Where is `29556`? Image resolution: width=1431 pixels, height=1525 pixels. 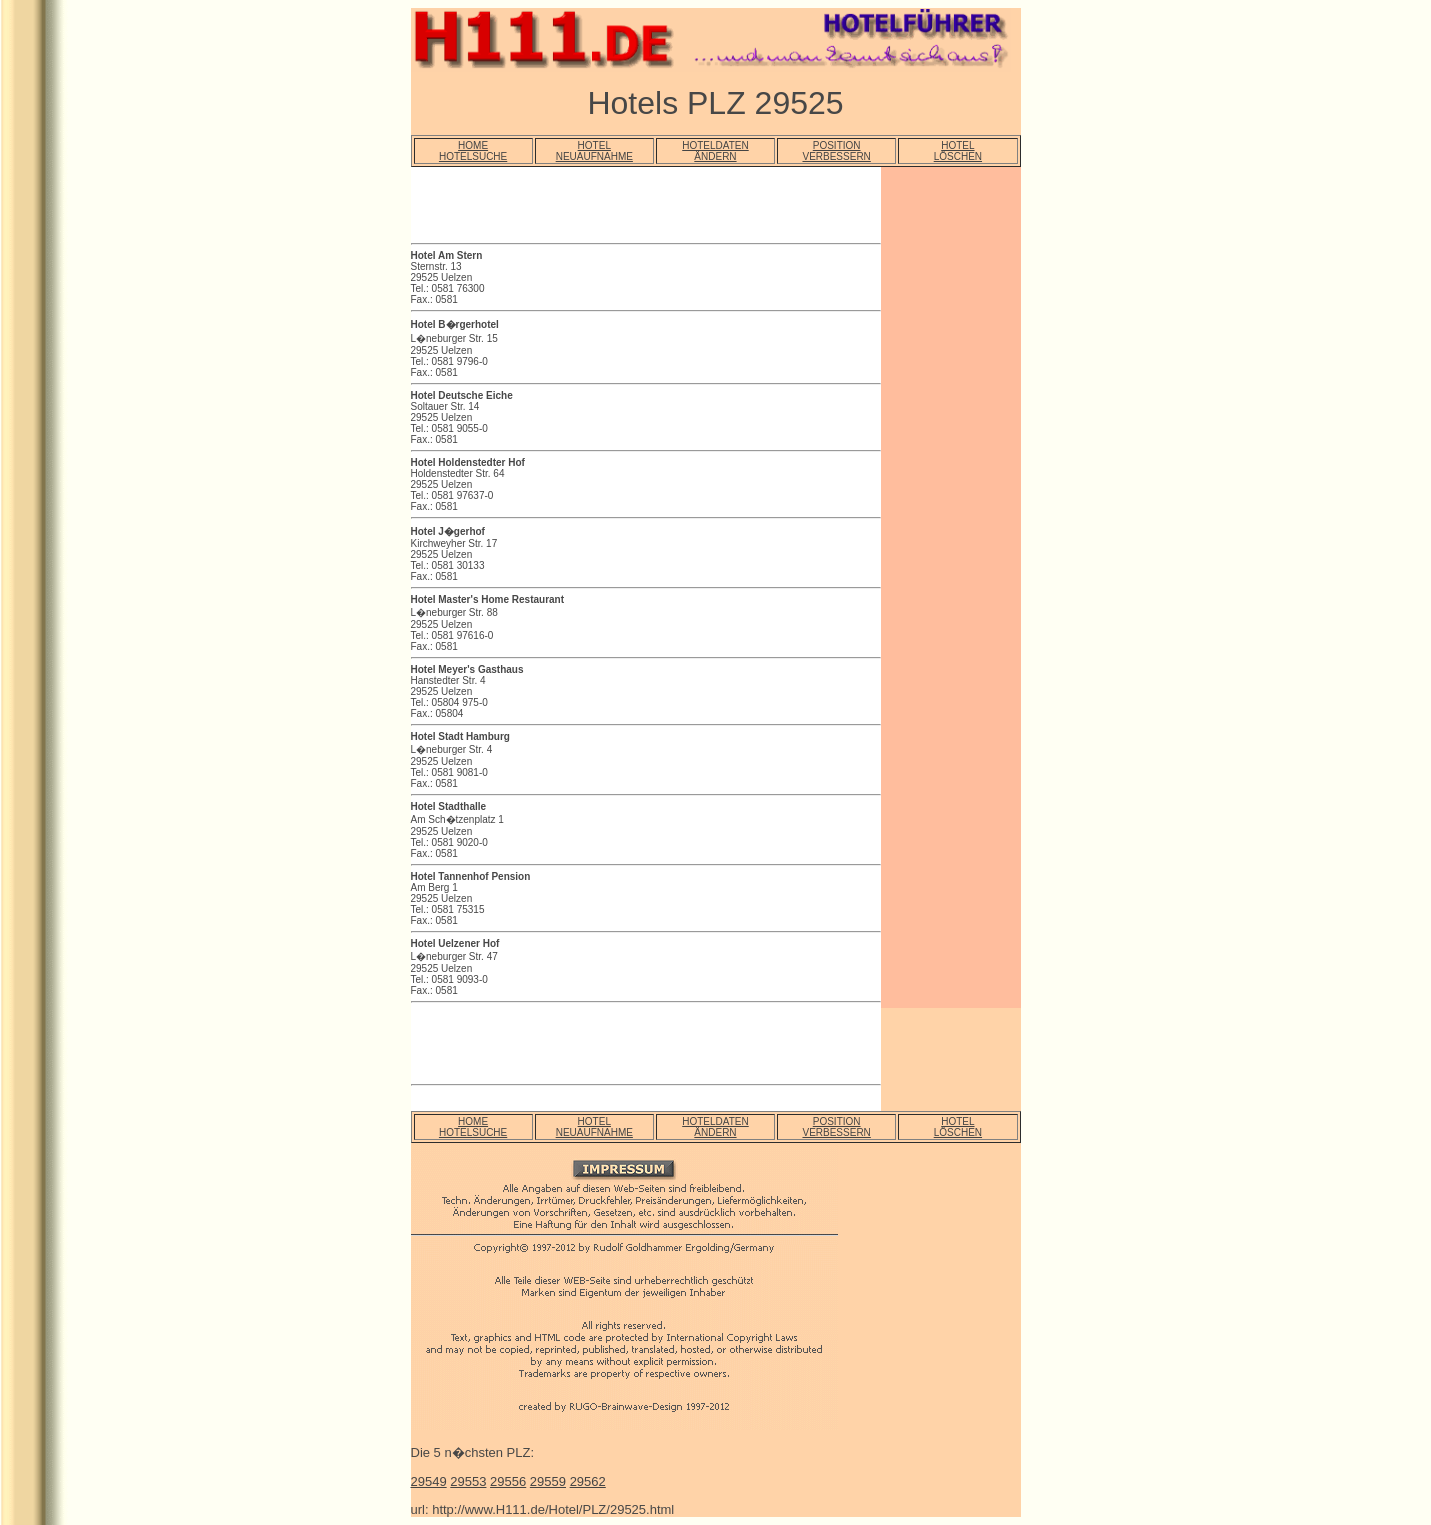
29556 is located at coordinates (508, 1481).